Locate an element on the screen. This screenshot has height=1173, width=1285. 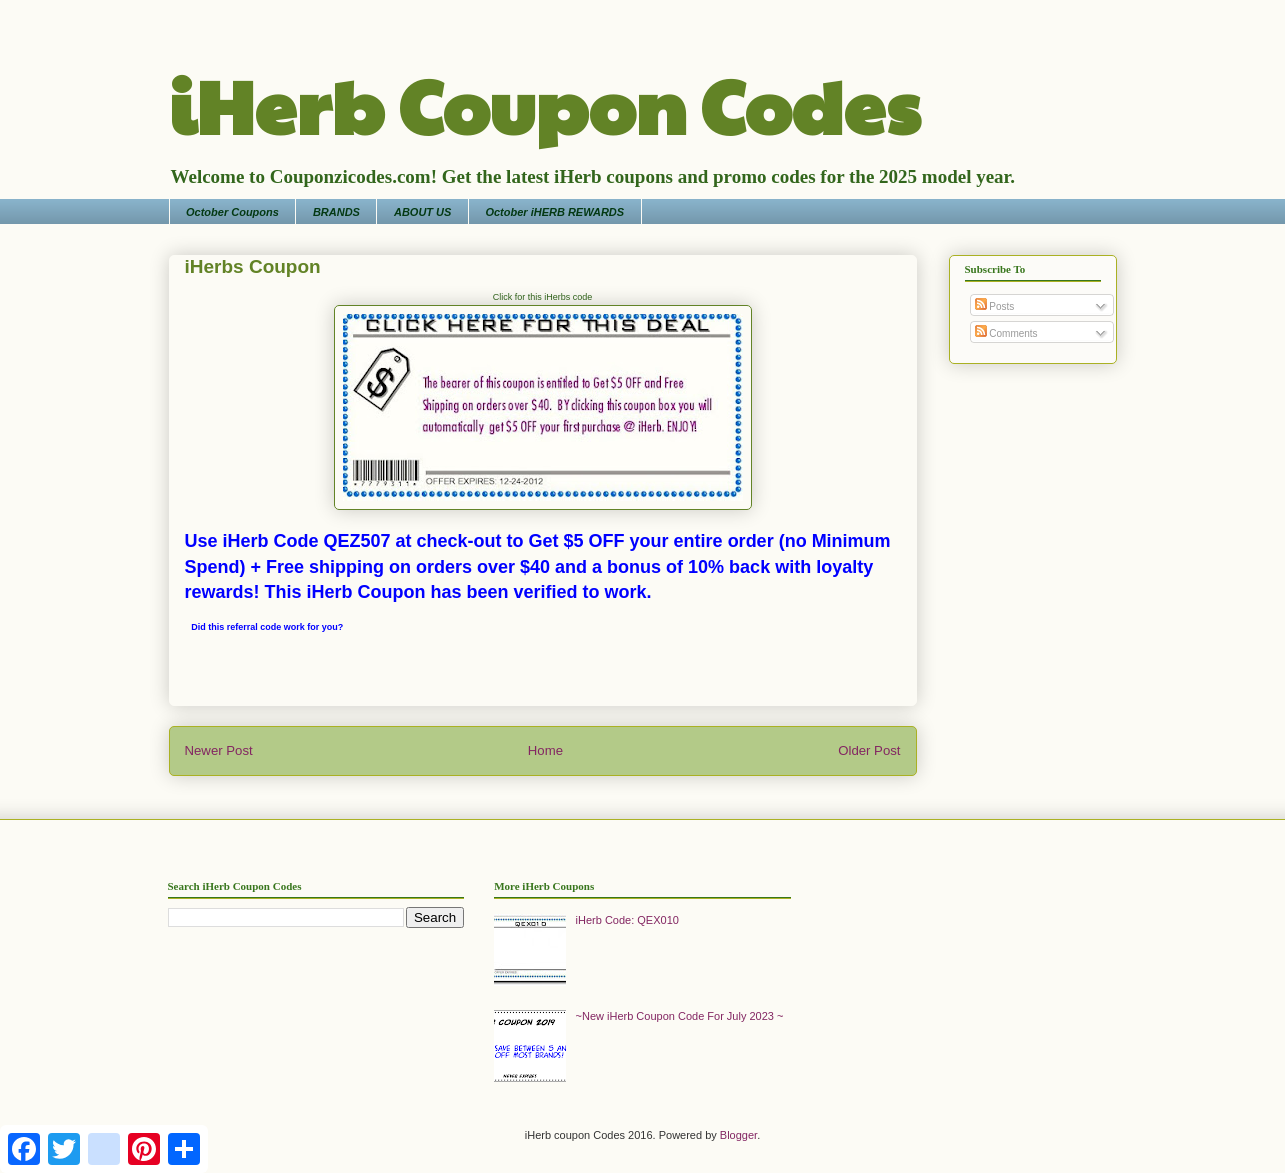
Older Post is located at coordinates (869, 750).